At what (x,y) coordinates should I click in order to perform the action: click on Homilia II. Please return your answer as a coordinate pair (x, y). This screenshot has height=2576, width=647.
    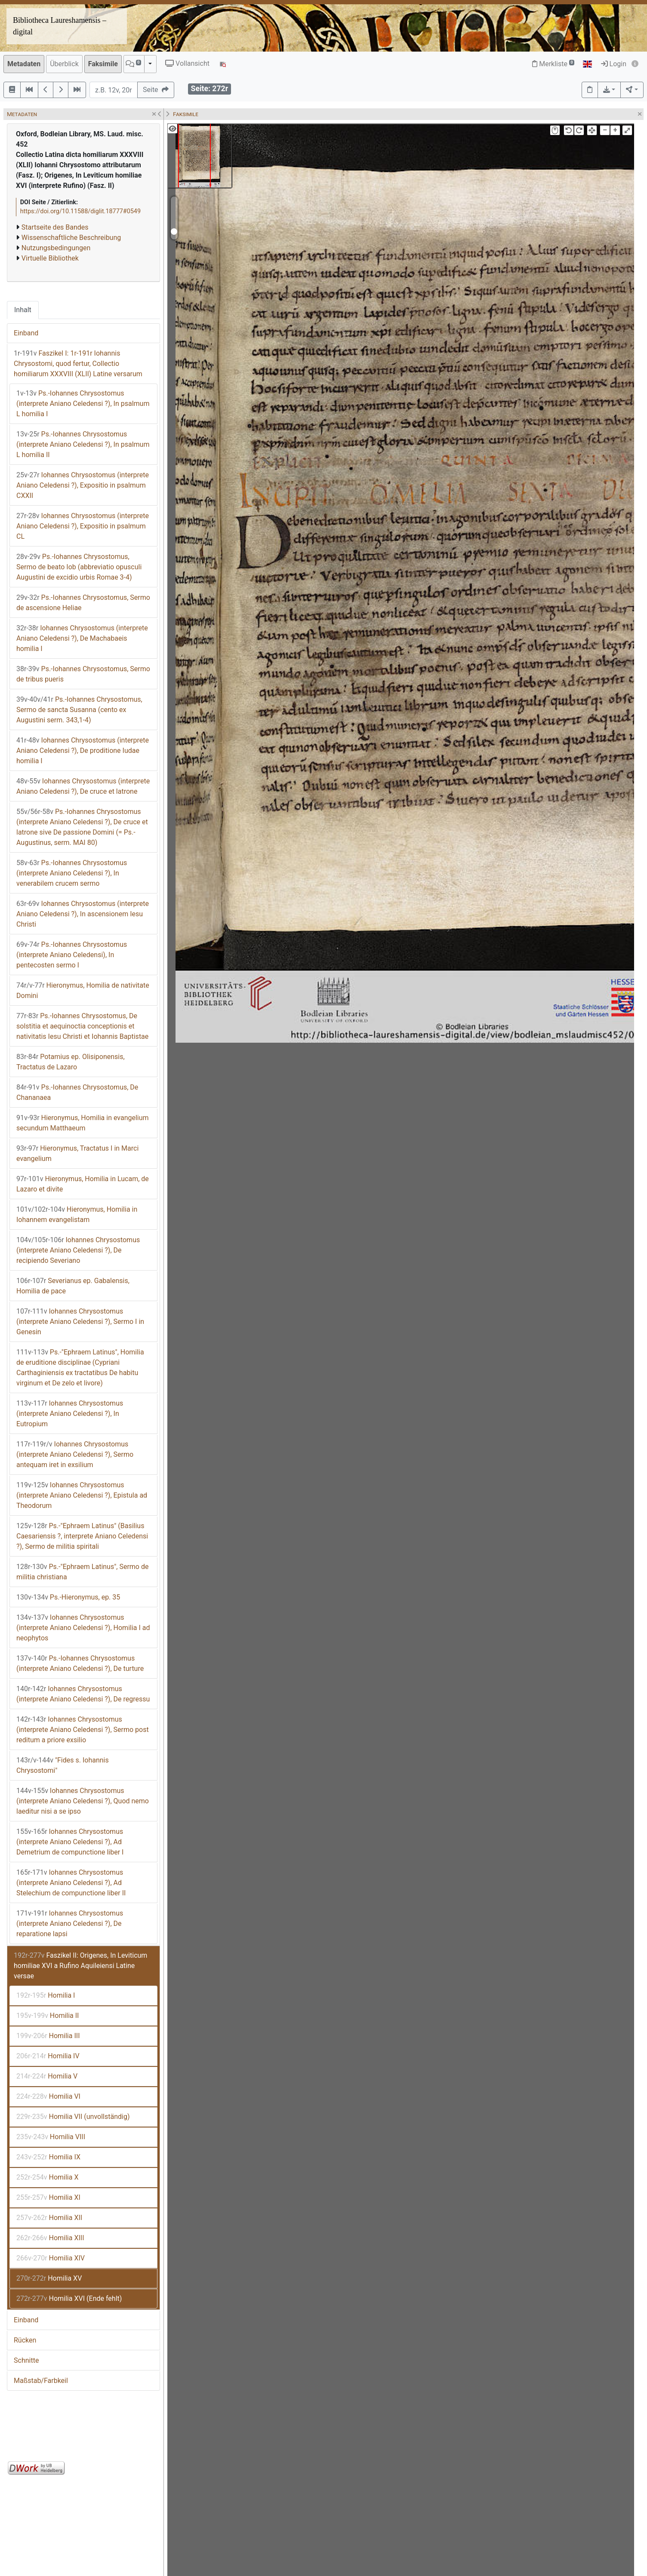
    Looking at the image, I should click on (47, 2015).